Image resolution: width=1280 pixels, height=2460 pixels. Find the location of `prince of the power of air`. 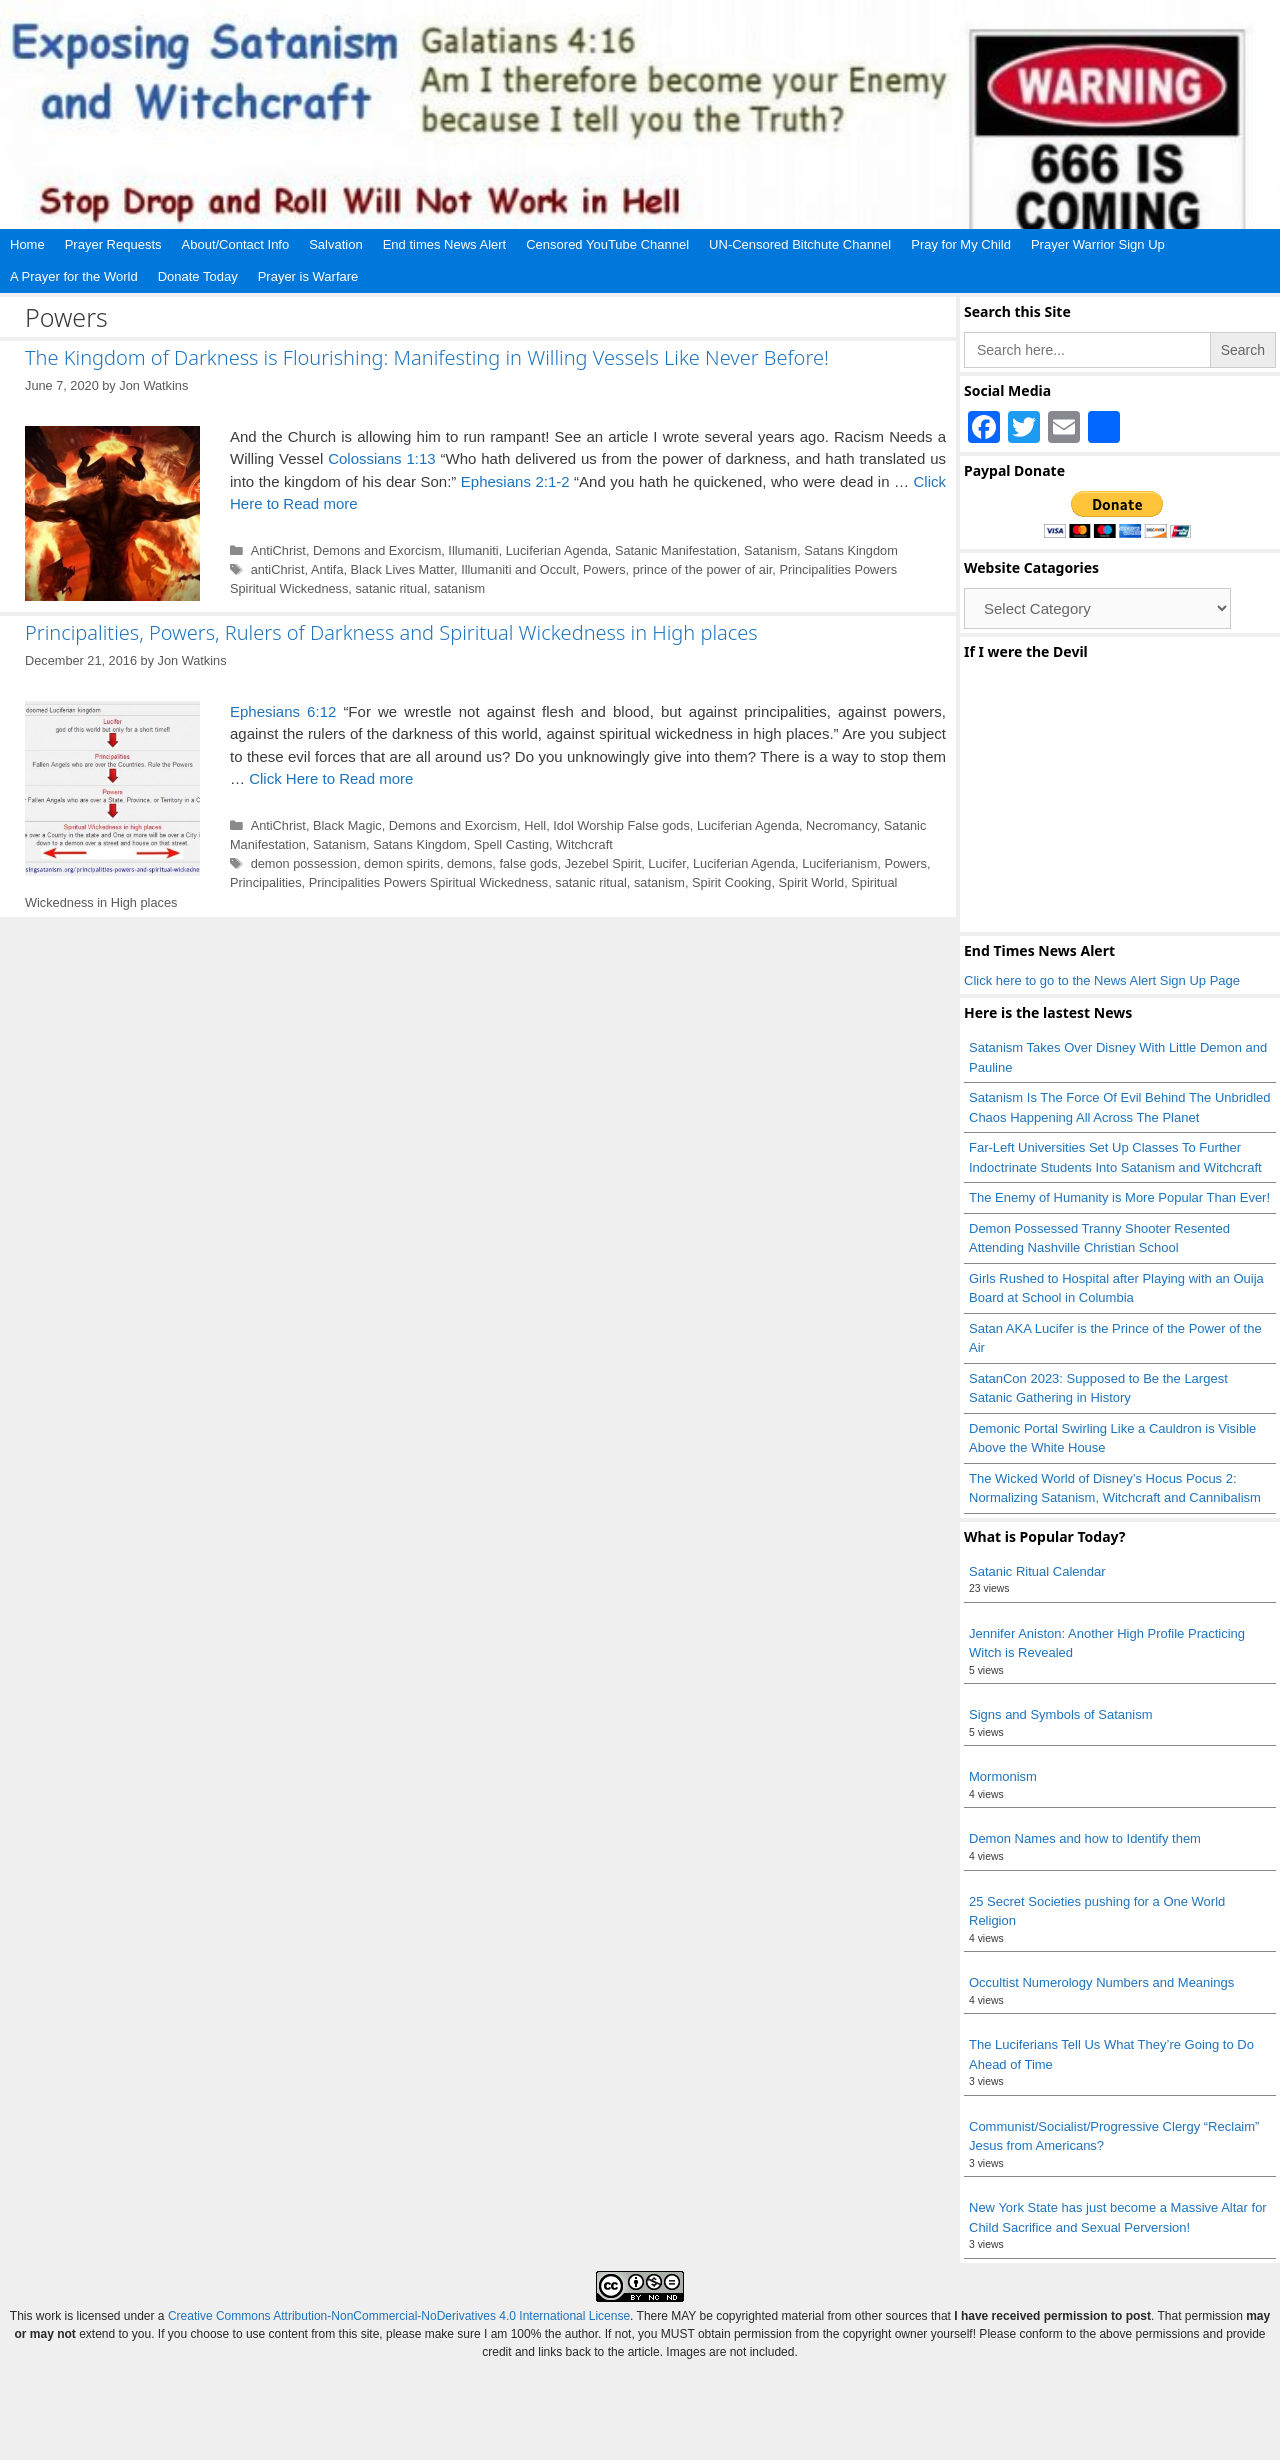

prince of the power of air is located at coordinates (703, 569).